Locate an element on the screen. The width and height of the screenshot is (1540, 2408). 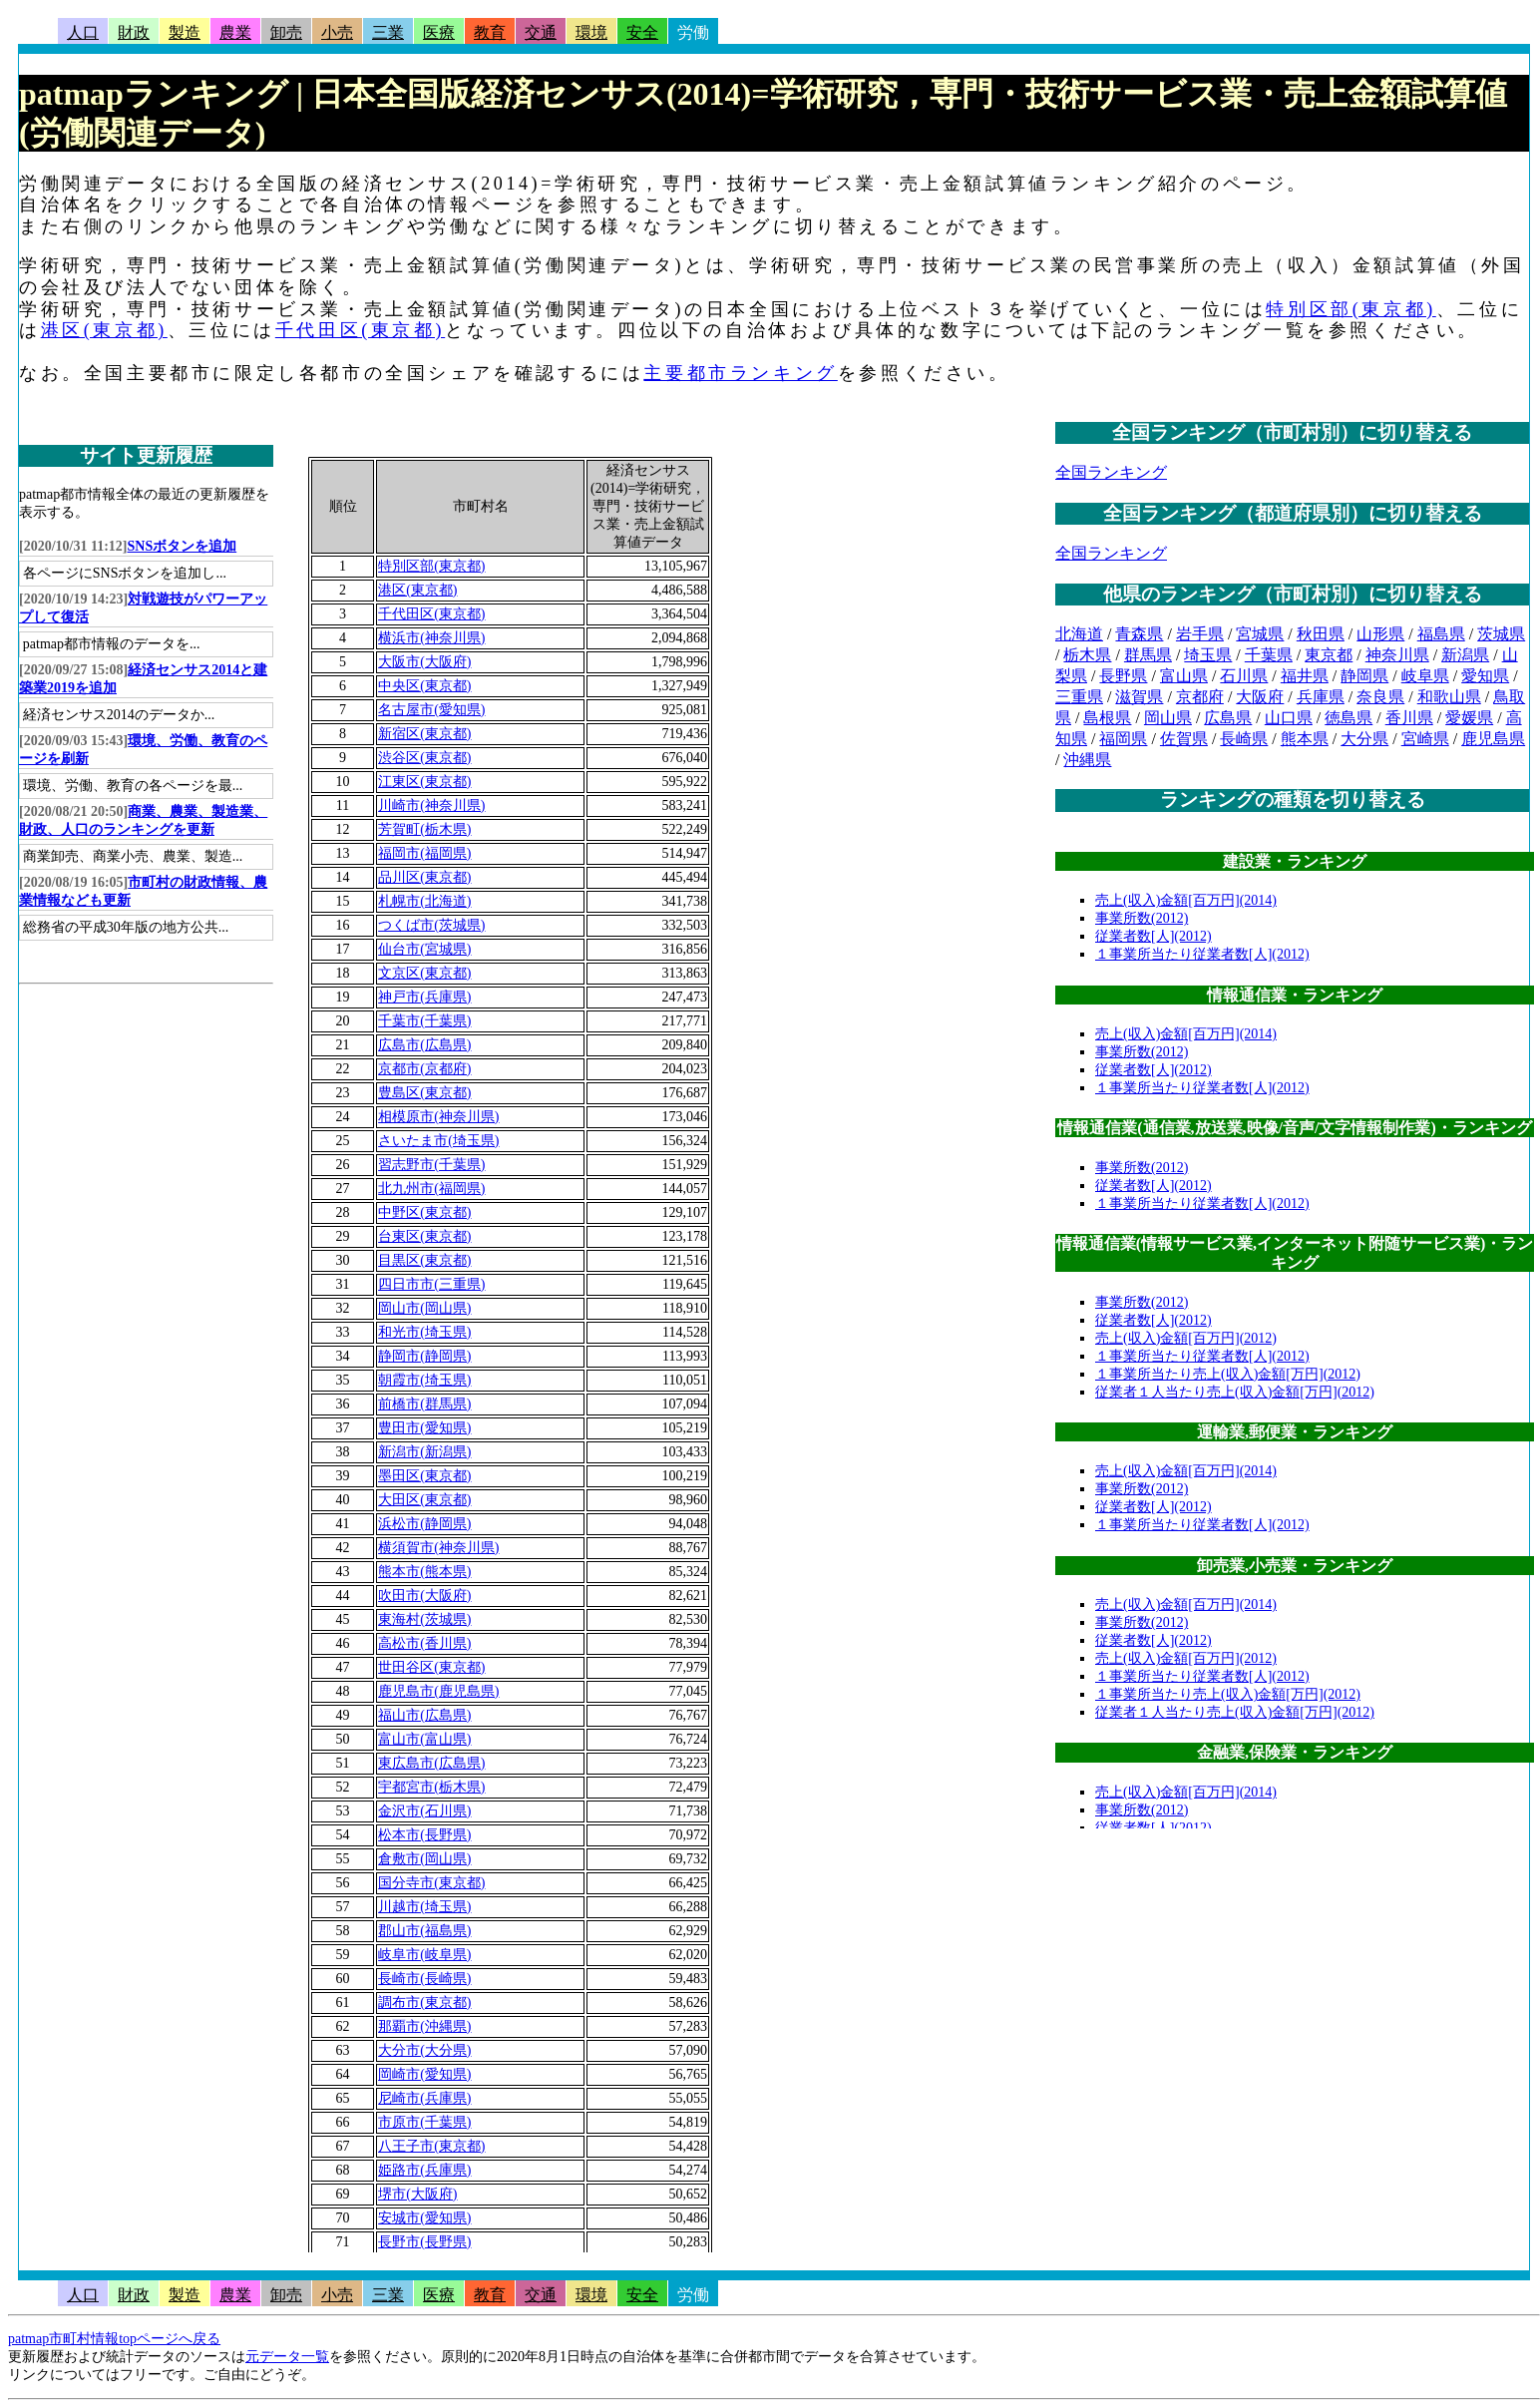
労働 is located at coordinates (693, 32).